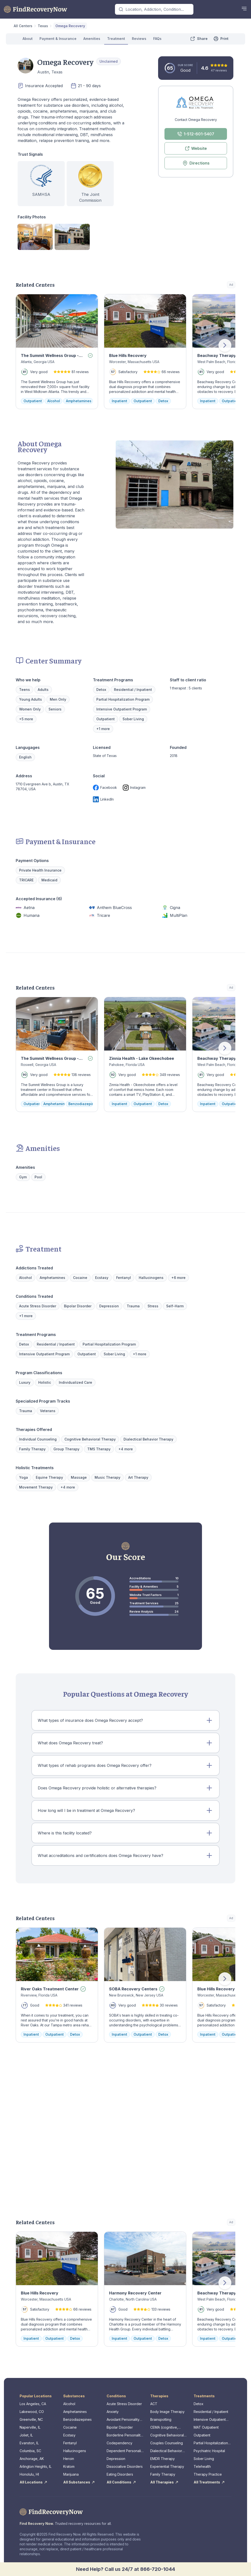 The height and width of the screenshot is (2576, 251). I want to click on Luxury, so click(24, 1382).